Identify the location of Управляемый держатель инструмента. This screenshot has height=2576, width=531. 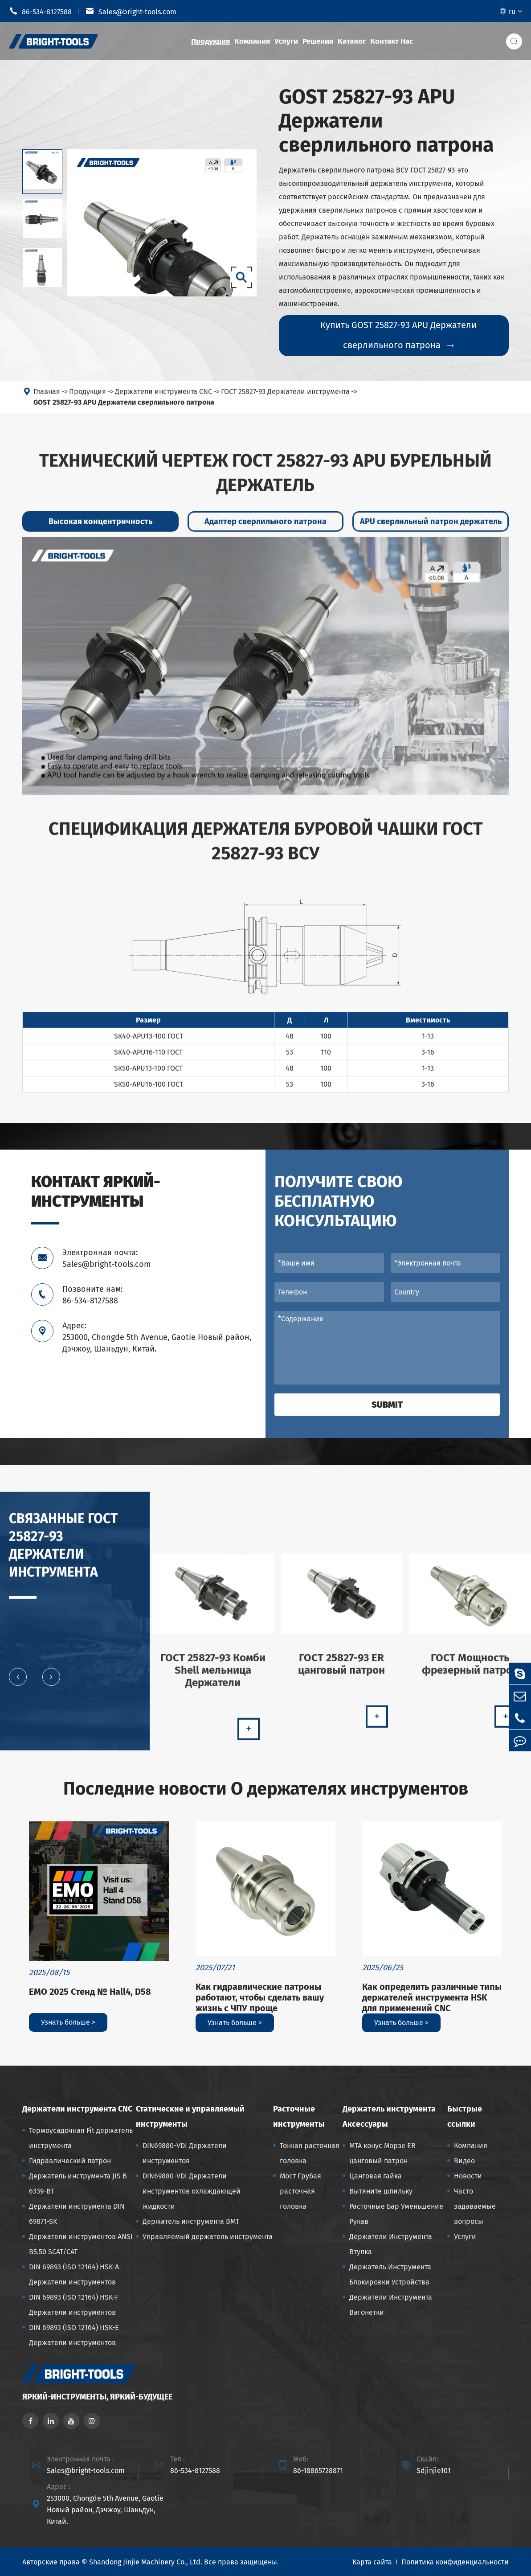
(208, 2236).